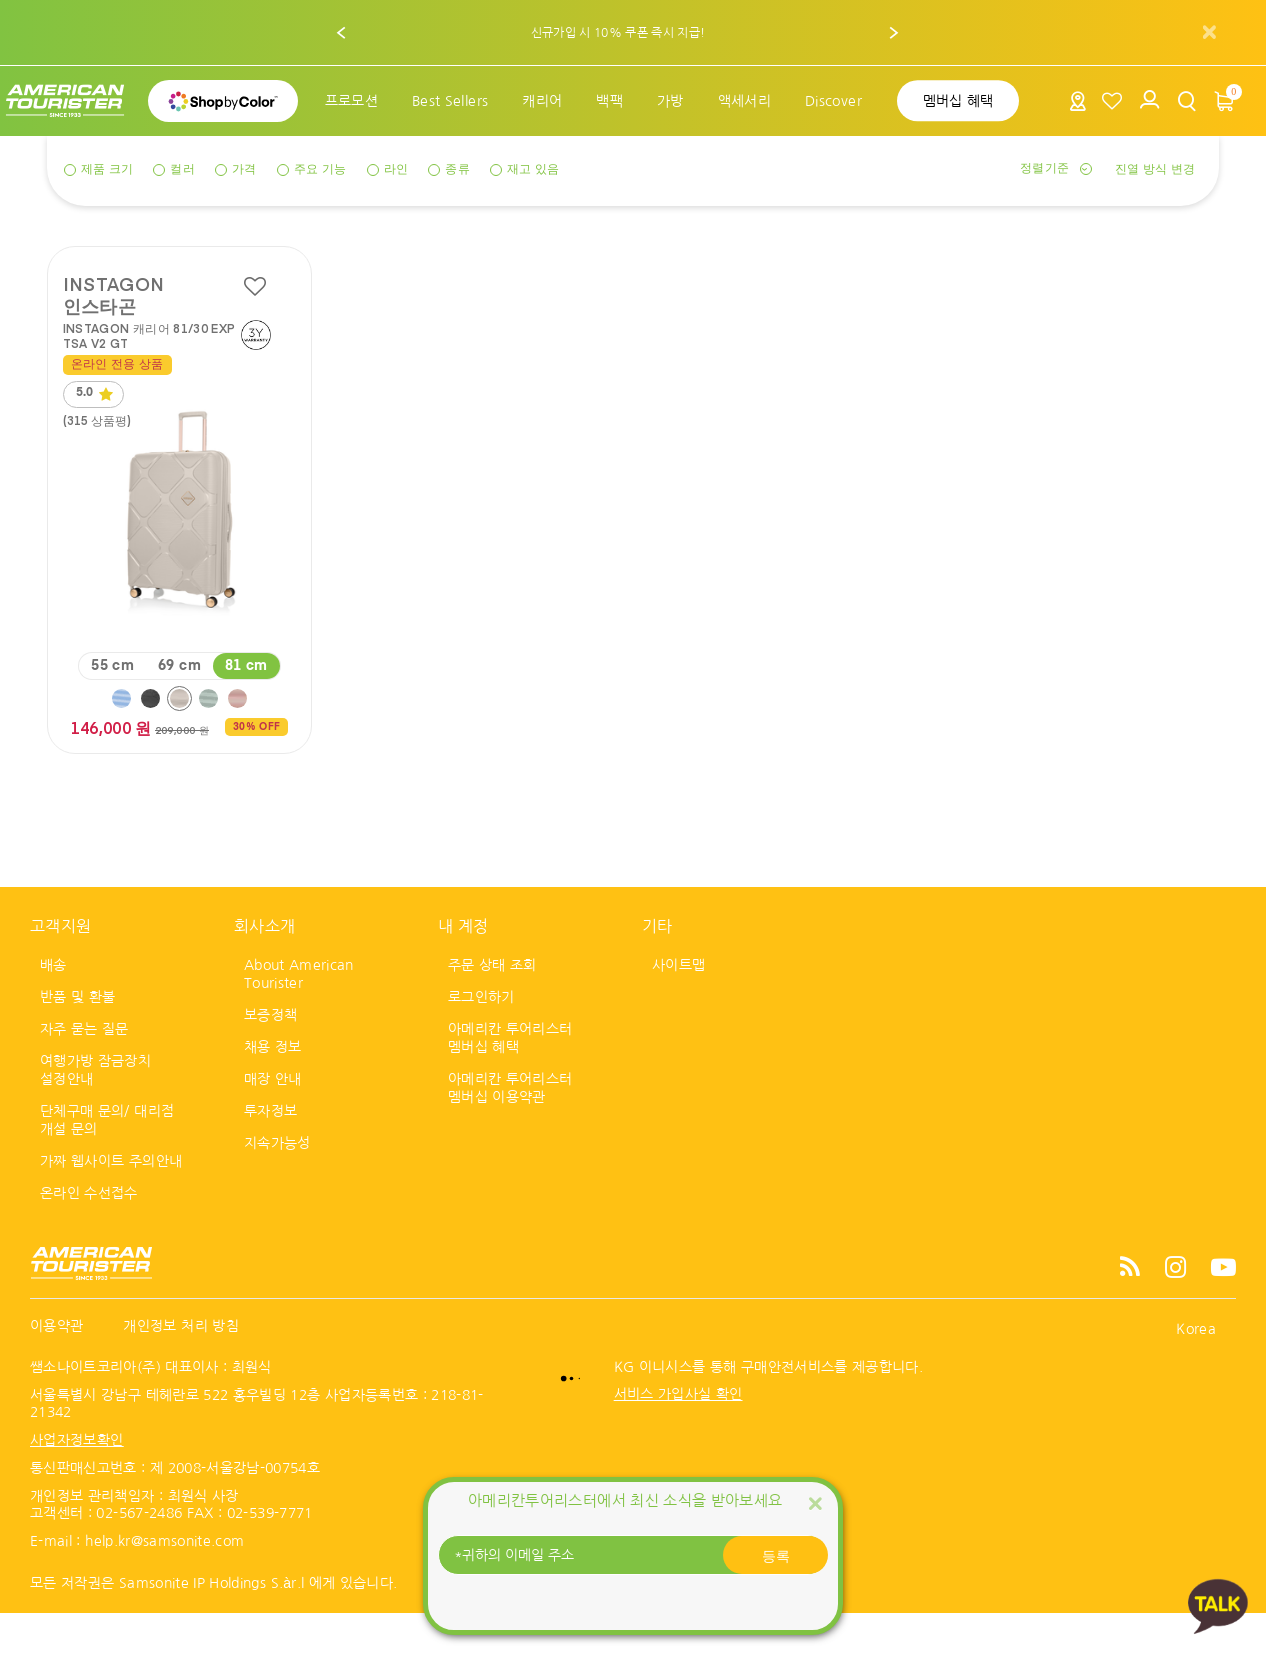 This screenshot has height=1655, width=1266. Describe the element at coordinates (84, 1070) in the screenshot. I see `자주 묻는 질문` at that location.